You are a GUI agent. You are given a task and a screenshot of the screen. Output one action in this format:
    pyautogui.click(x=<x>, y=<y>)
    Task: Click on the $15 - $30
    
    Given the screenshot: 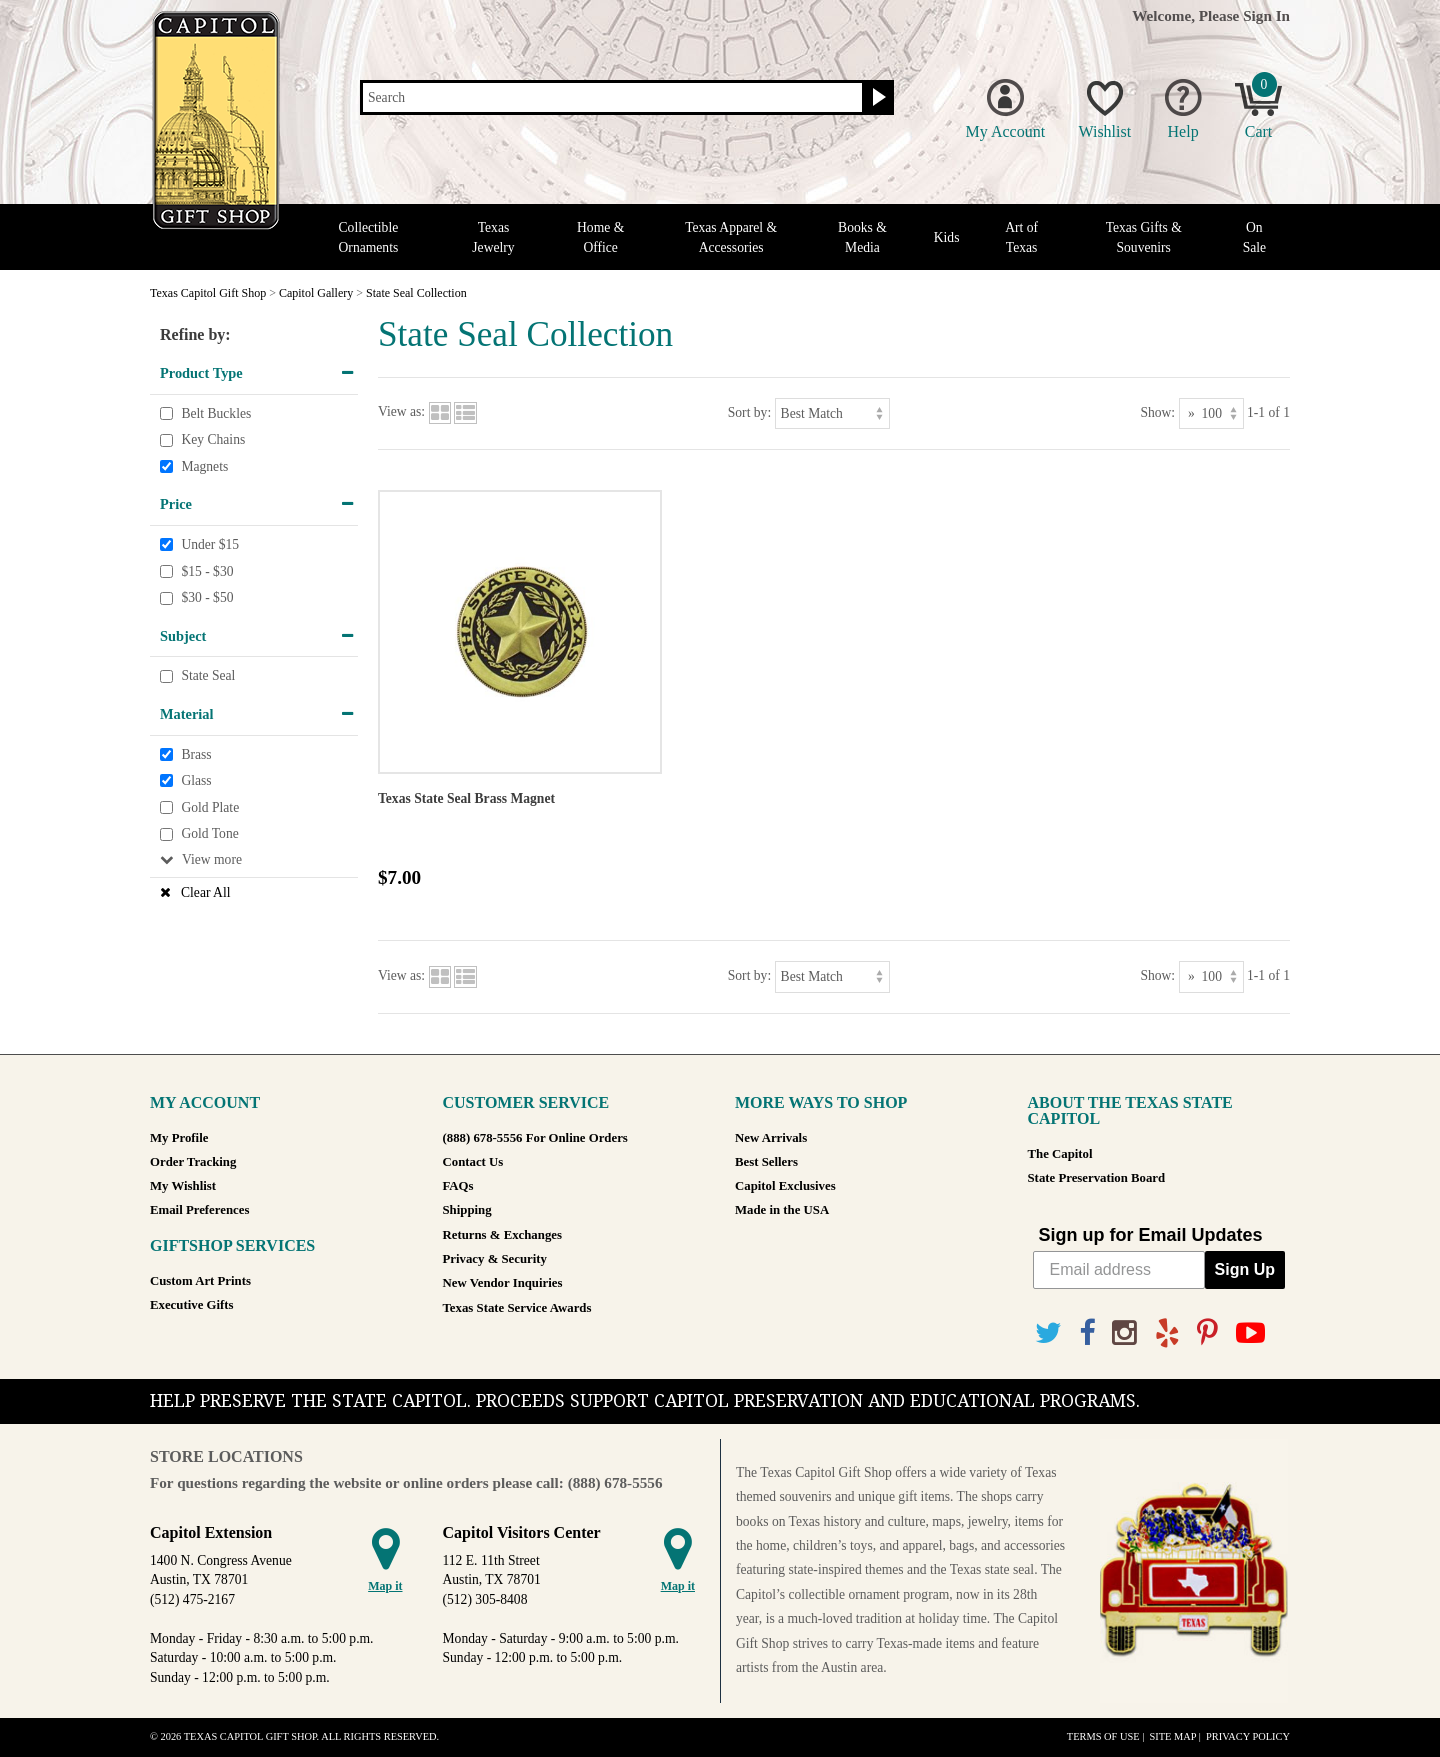 What is the action you would take?
    pyautogui.click(x=207, y=571)
    